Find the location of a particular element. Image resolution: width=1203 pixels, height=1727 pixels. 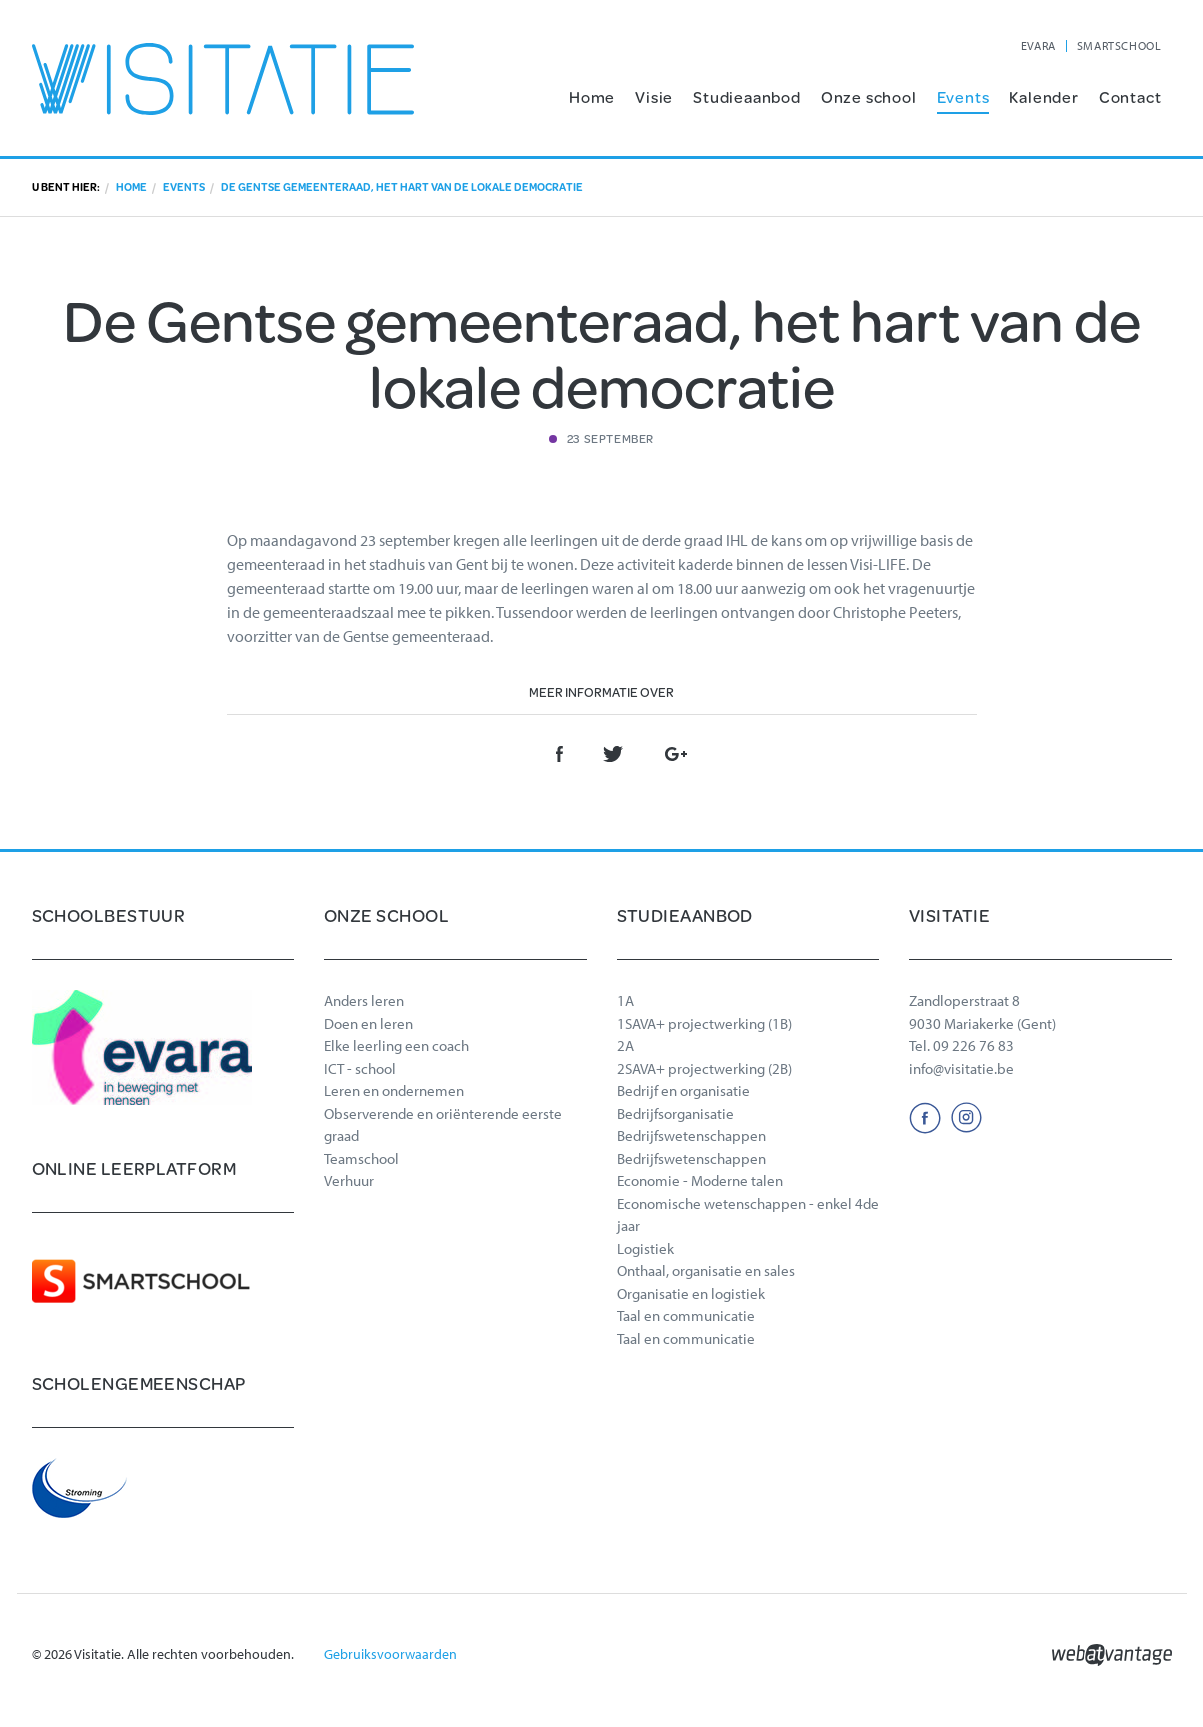

Doen en leren is located at coordinates (368, 1023).